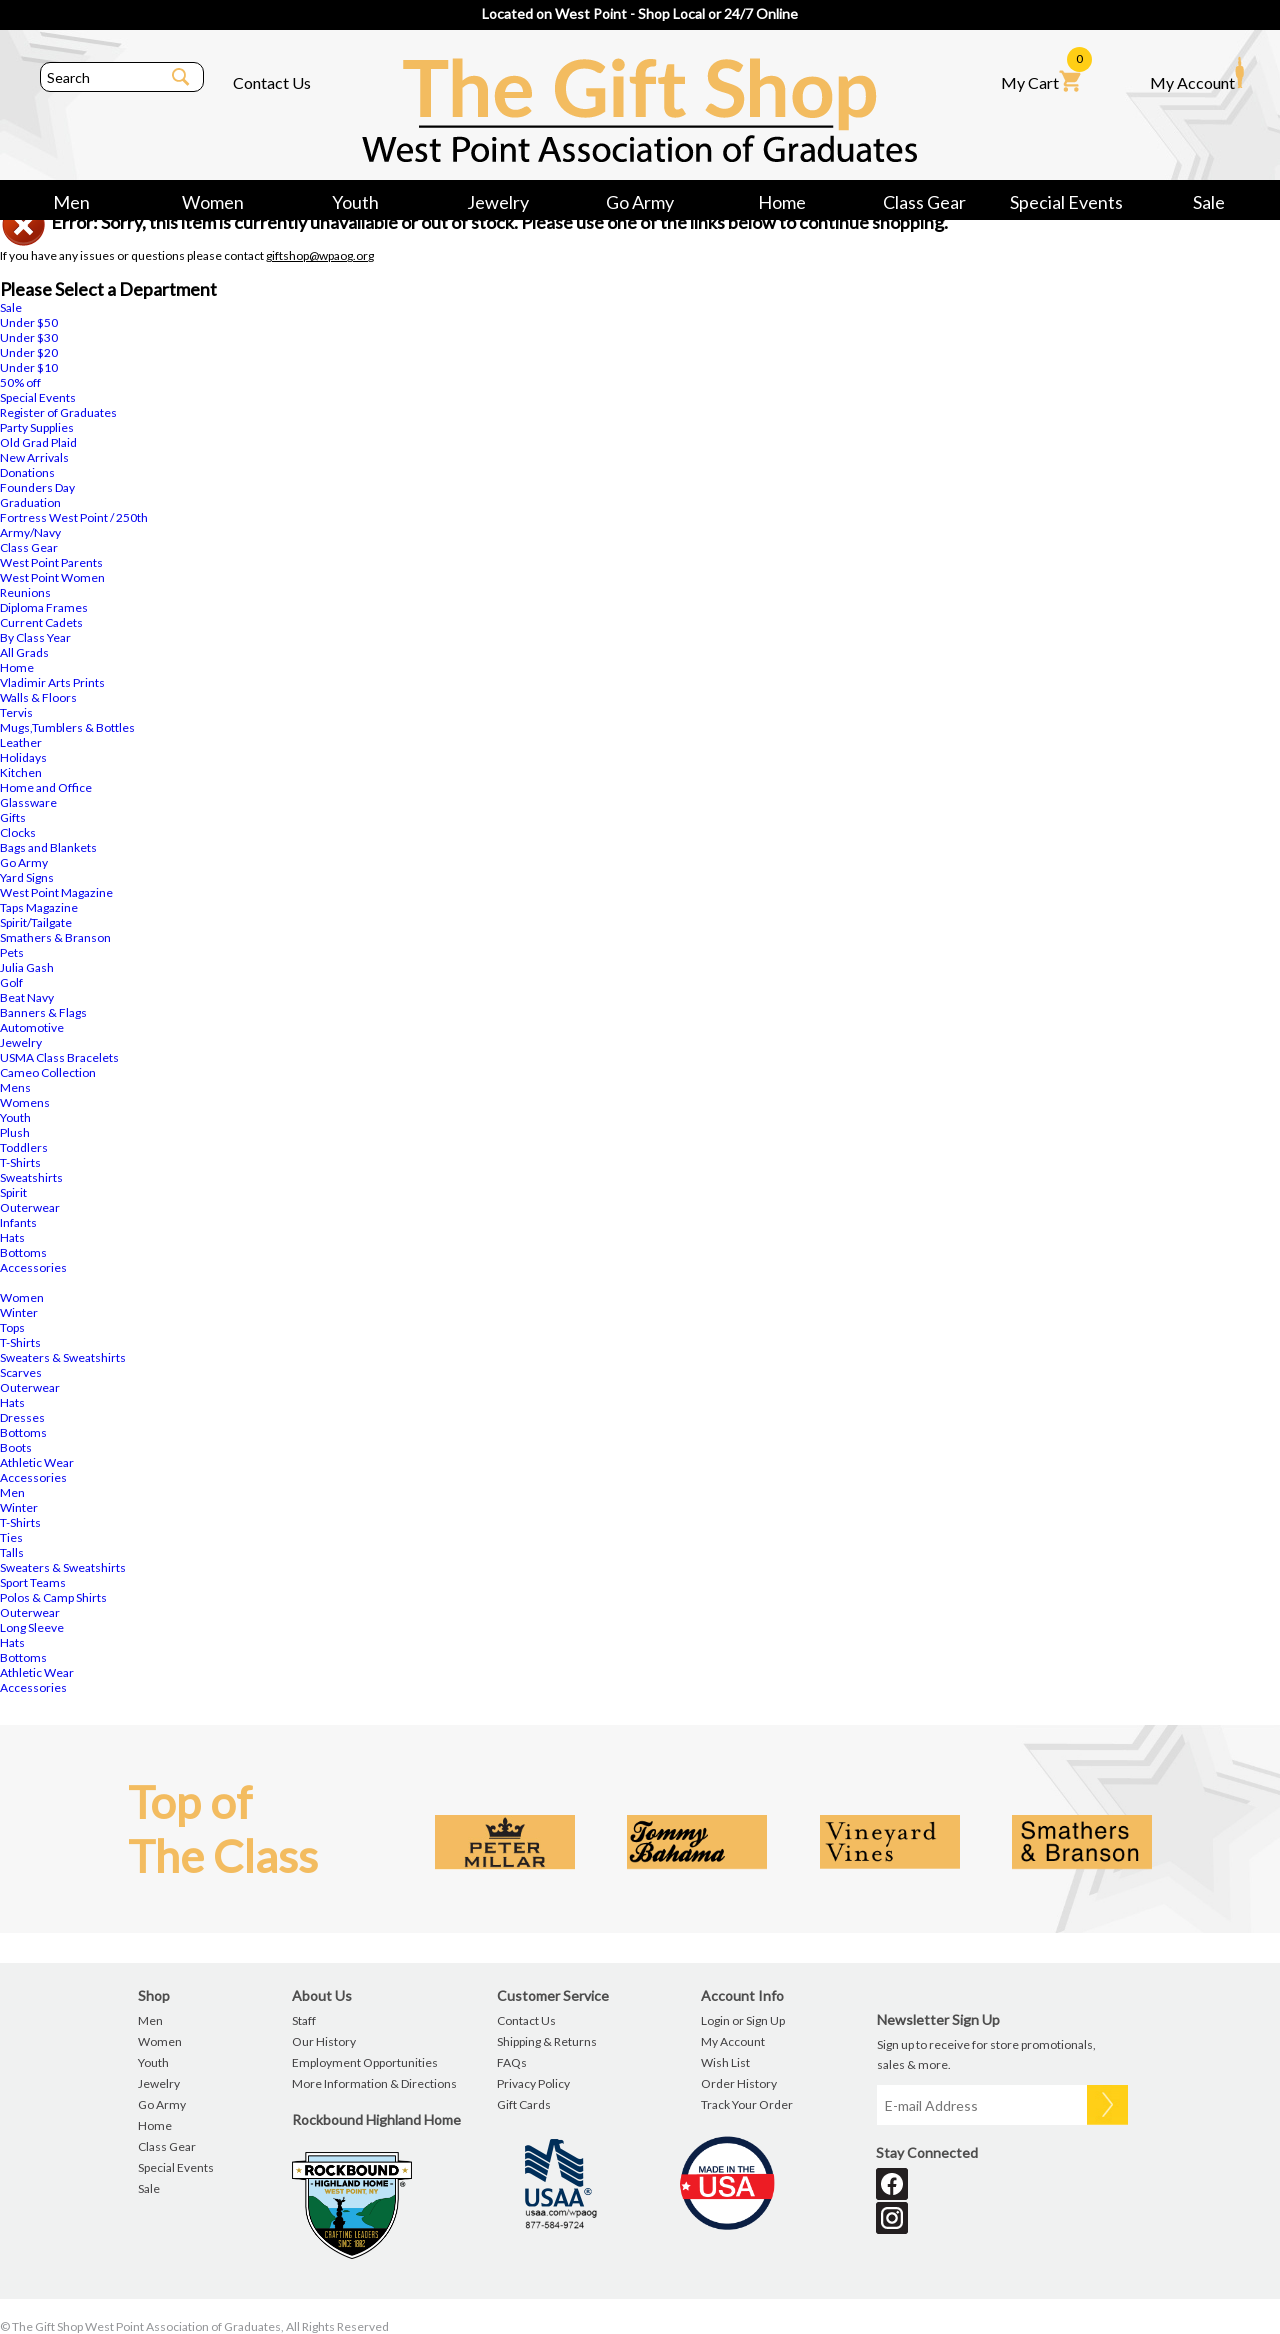  What do you see at coordinates (30, 532) in the screenshot?
I see `Army/Navy` at bounding box center [30, 532].